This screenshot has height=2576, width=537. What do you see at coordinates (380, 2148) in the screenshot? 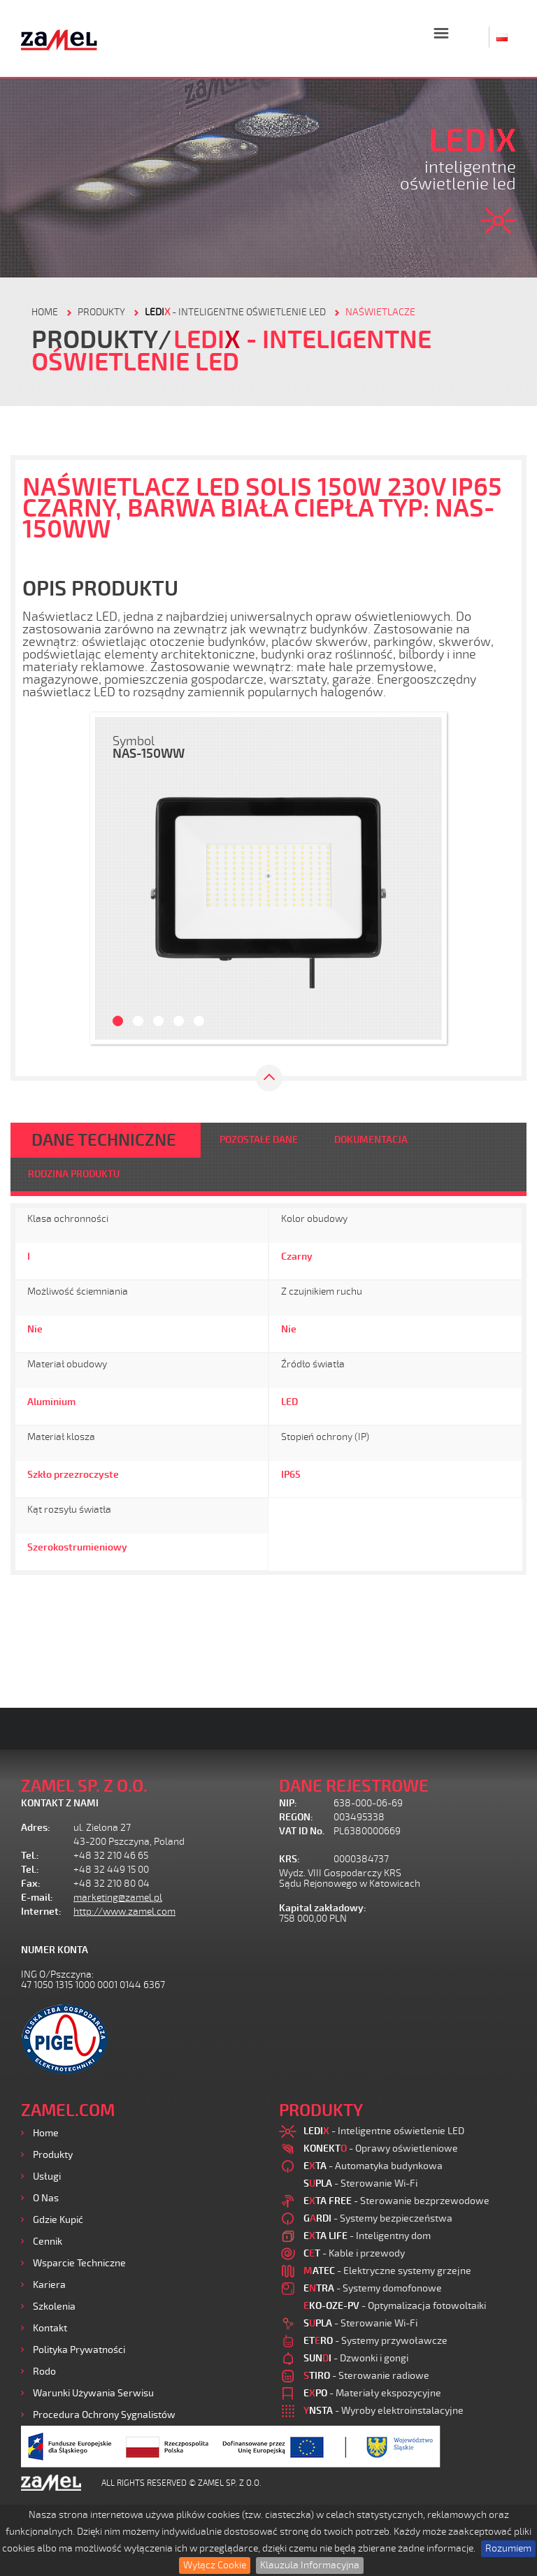
I see `- Oprawy oświetleniowe` at bounding box center [380, 2148].